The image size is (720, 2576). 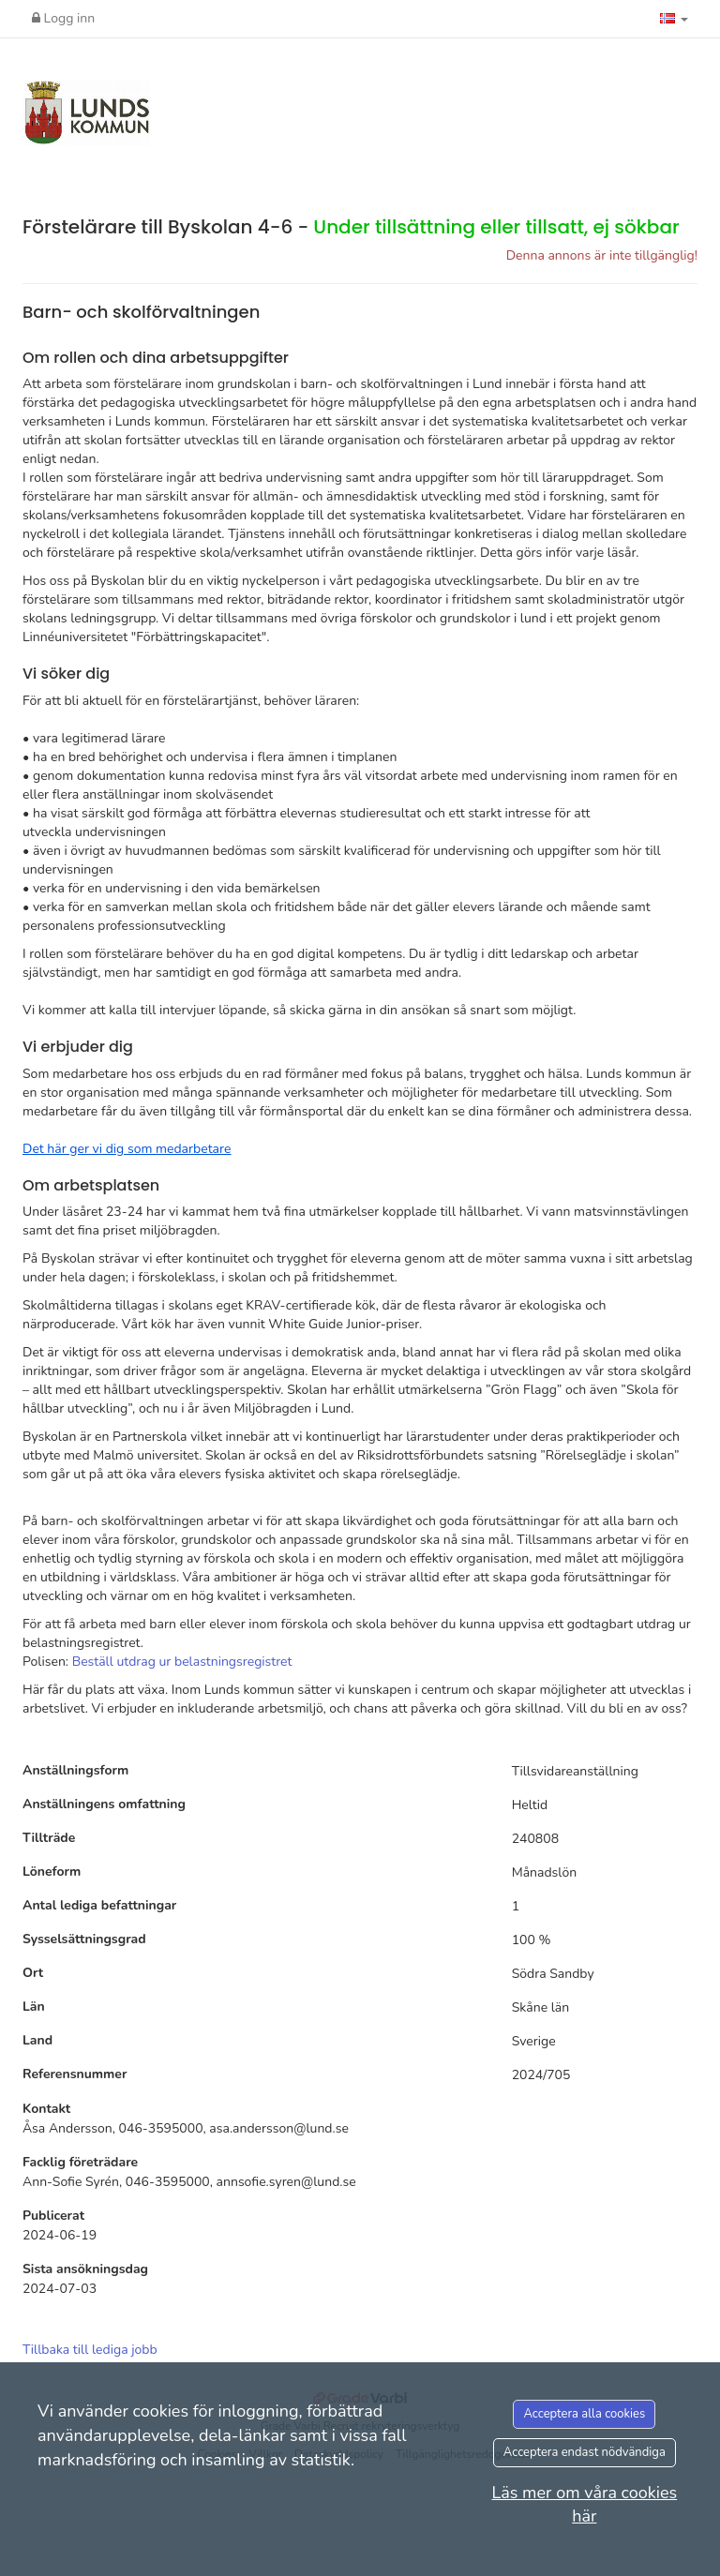 I want to click on [Länk Det här ger vi dig som medarbetare], so click(x=126, y=1149).